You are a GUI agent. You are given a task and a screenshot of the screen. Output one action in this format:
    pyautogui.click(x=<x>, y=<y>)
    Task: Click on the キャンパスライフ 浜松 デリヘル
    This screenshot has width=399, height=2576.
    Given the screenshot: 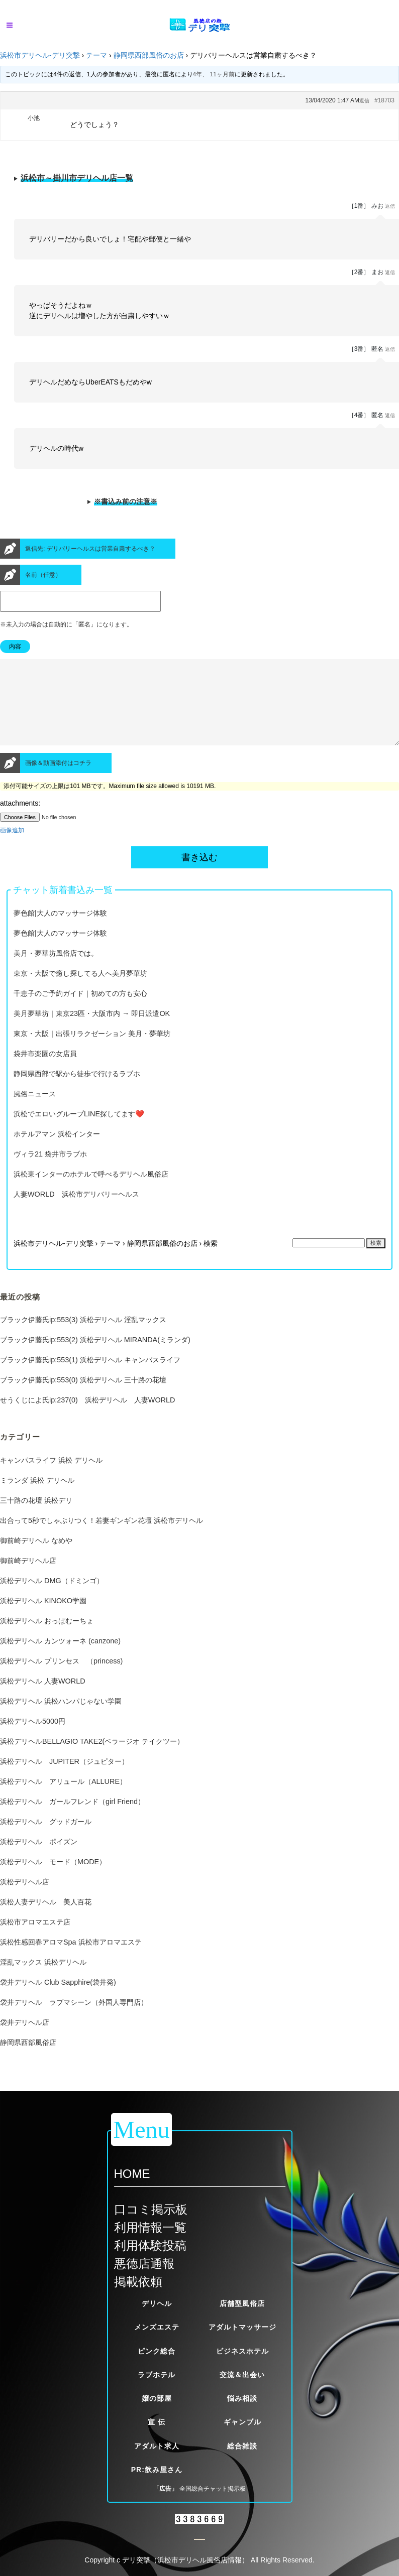 What is the action you would take?
    pyautogui.click(x=51, y=1478)
    